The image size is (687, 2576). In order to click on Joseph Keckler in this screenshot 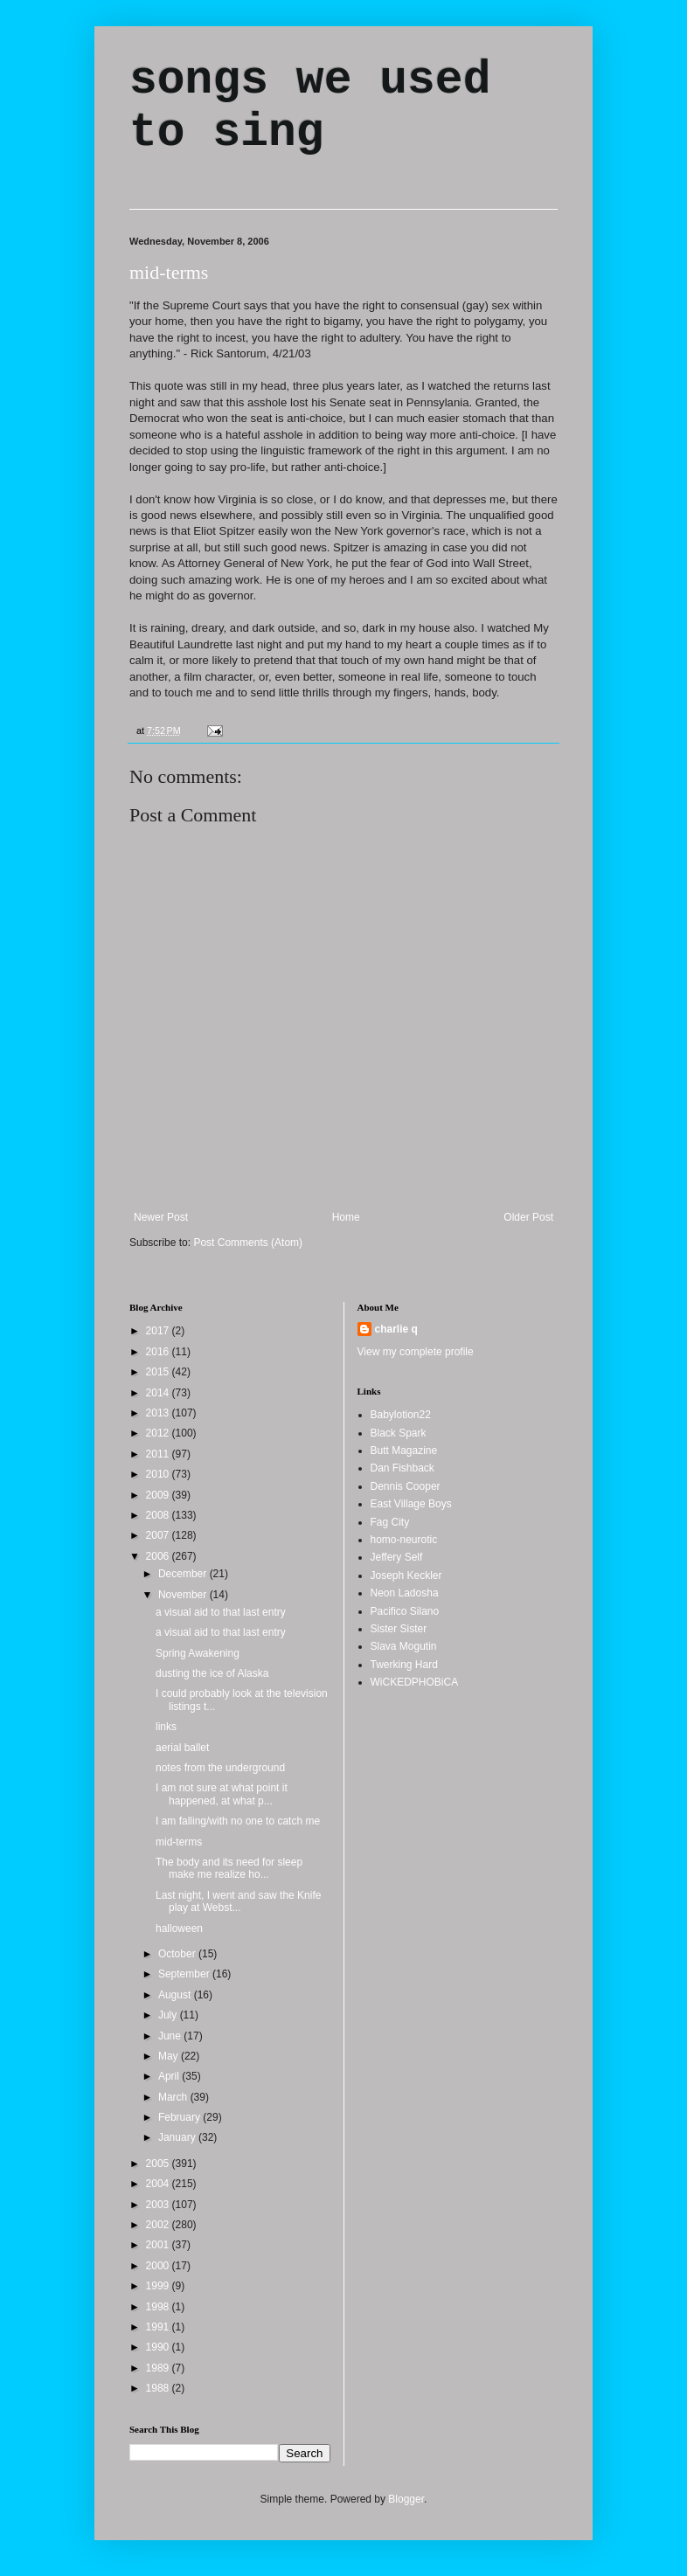, I will do `click(406, 1575)`.